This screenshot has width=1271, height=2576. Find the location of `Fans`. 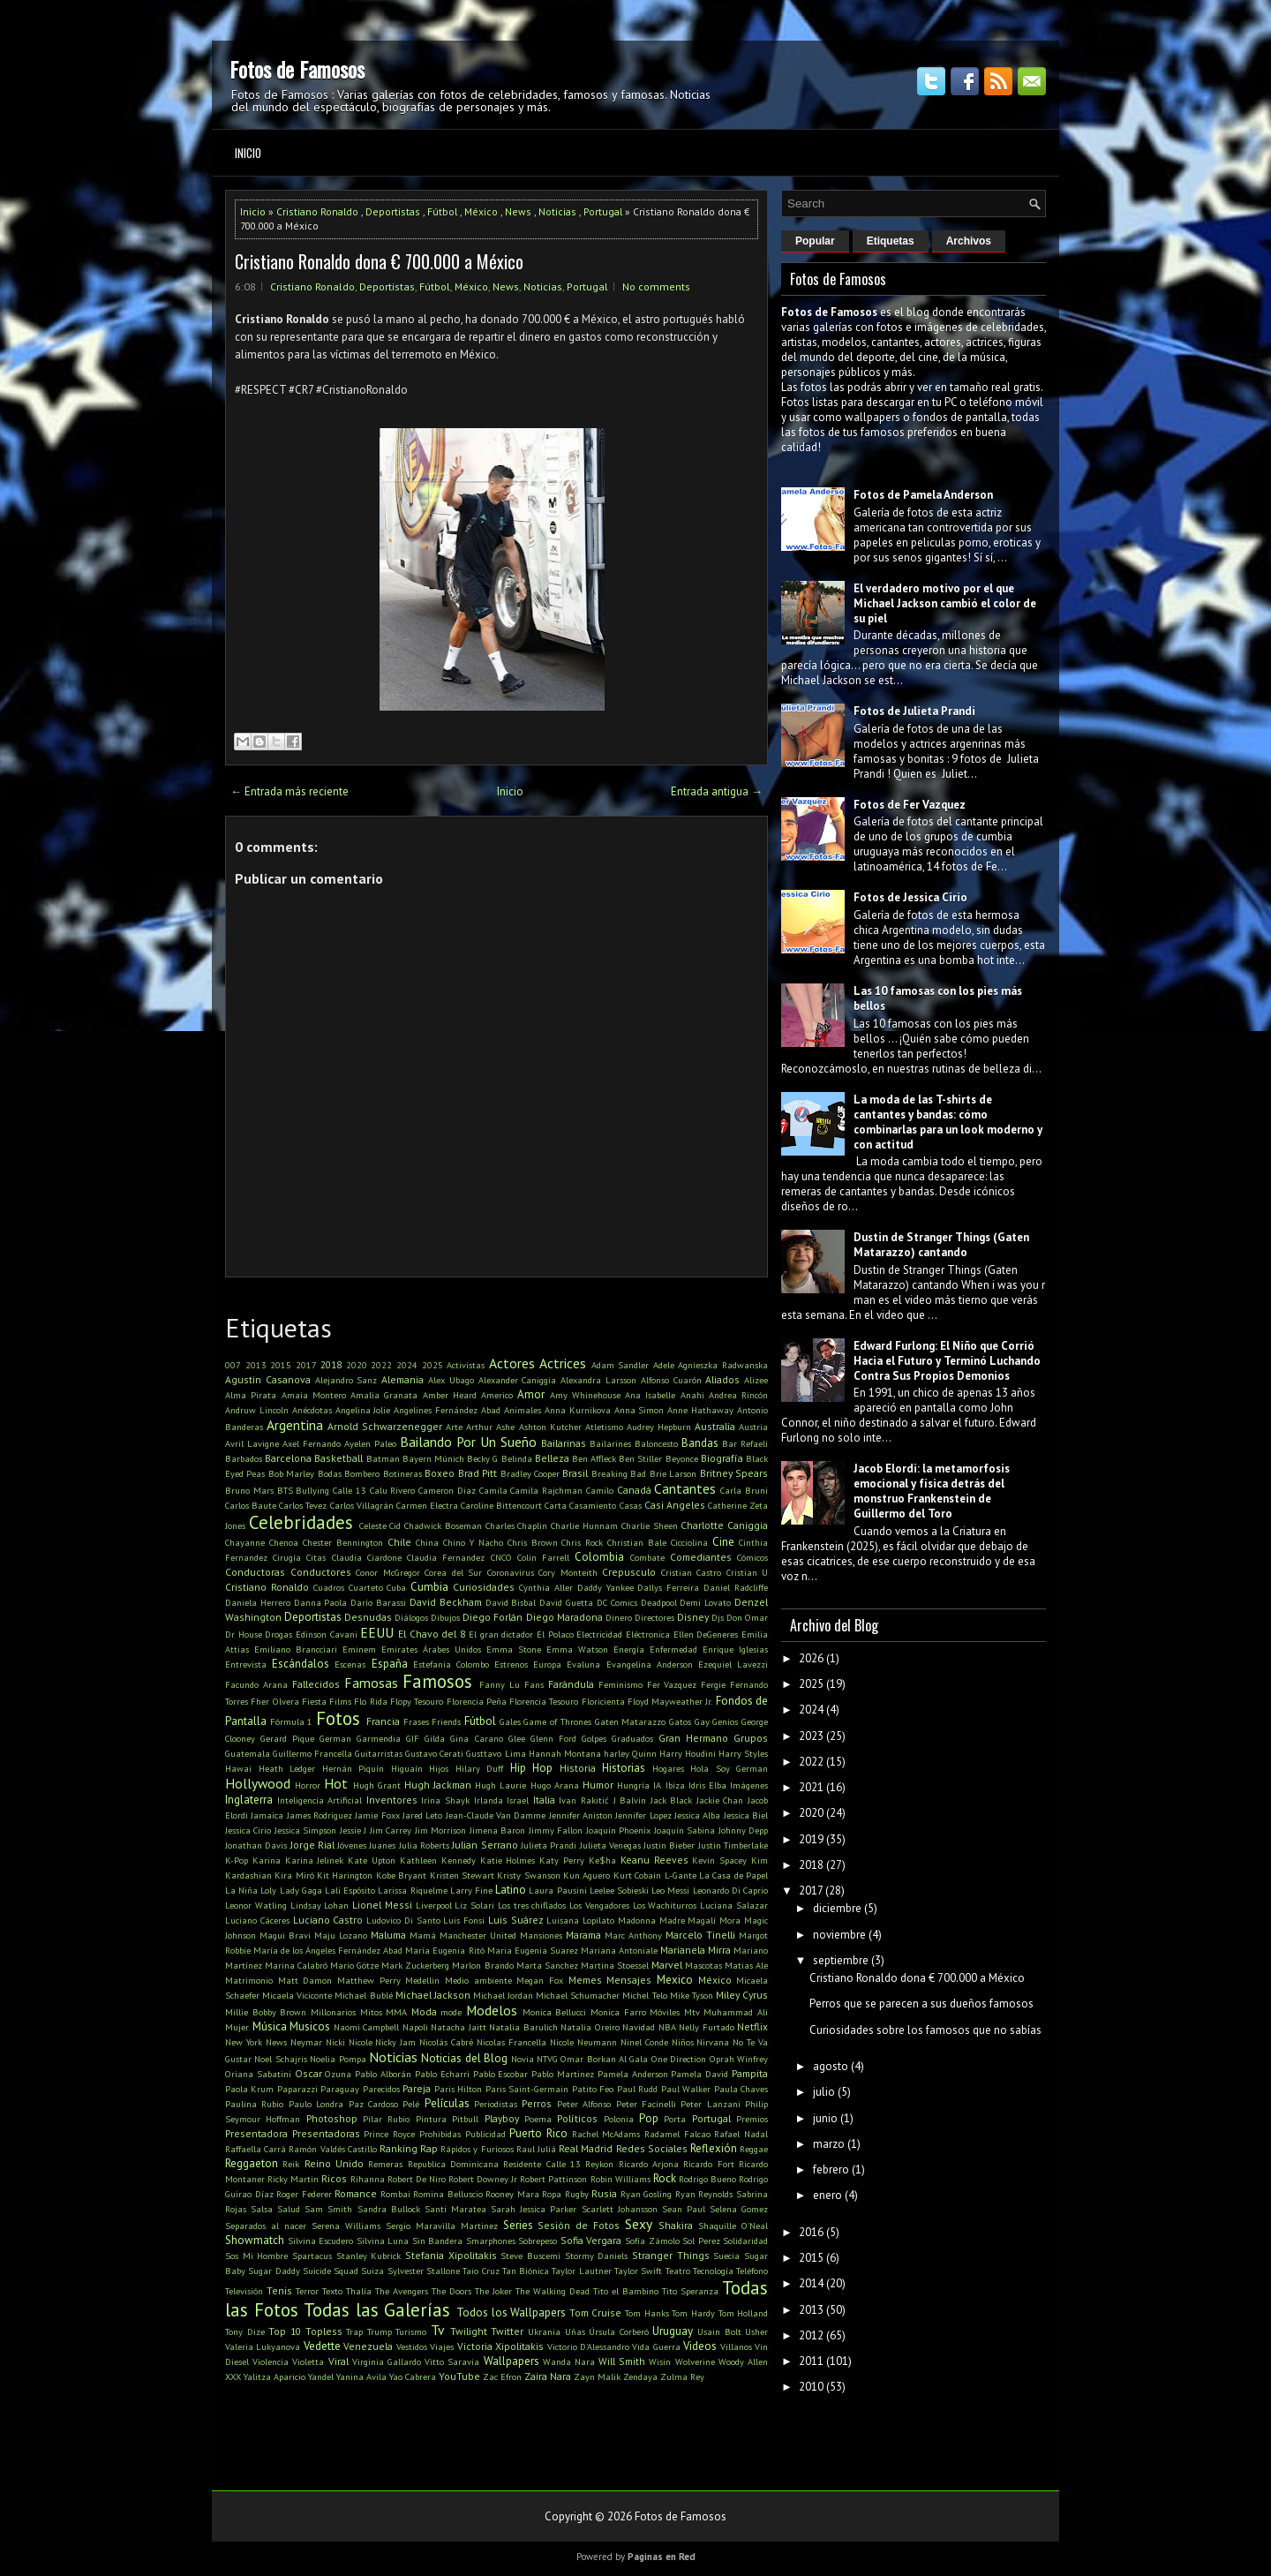

Fans is located at coordinates (534, 1684).